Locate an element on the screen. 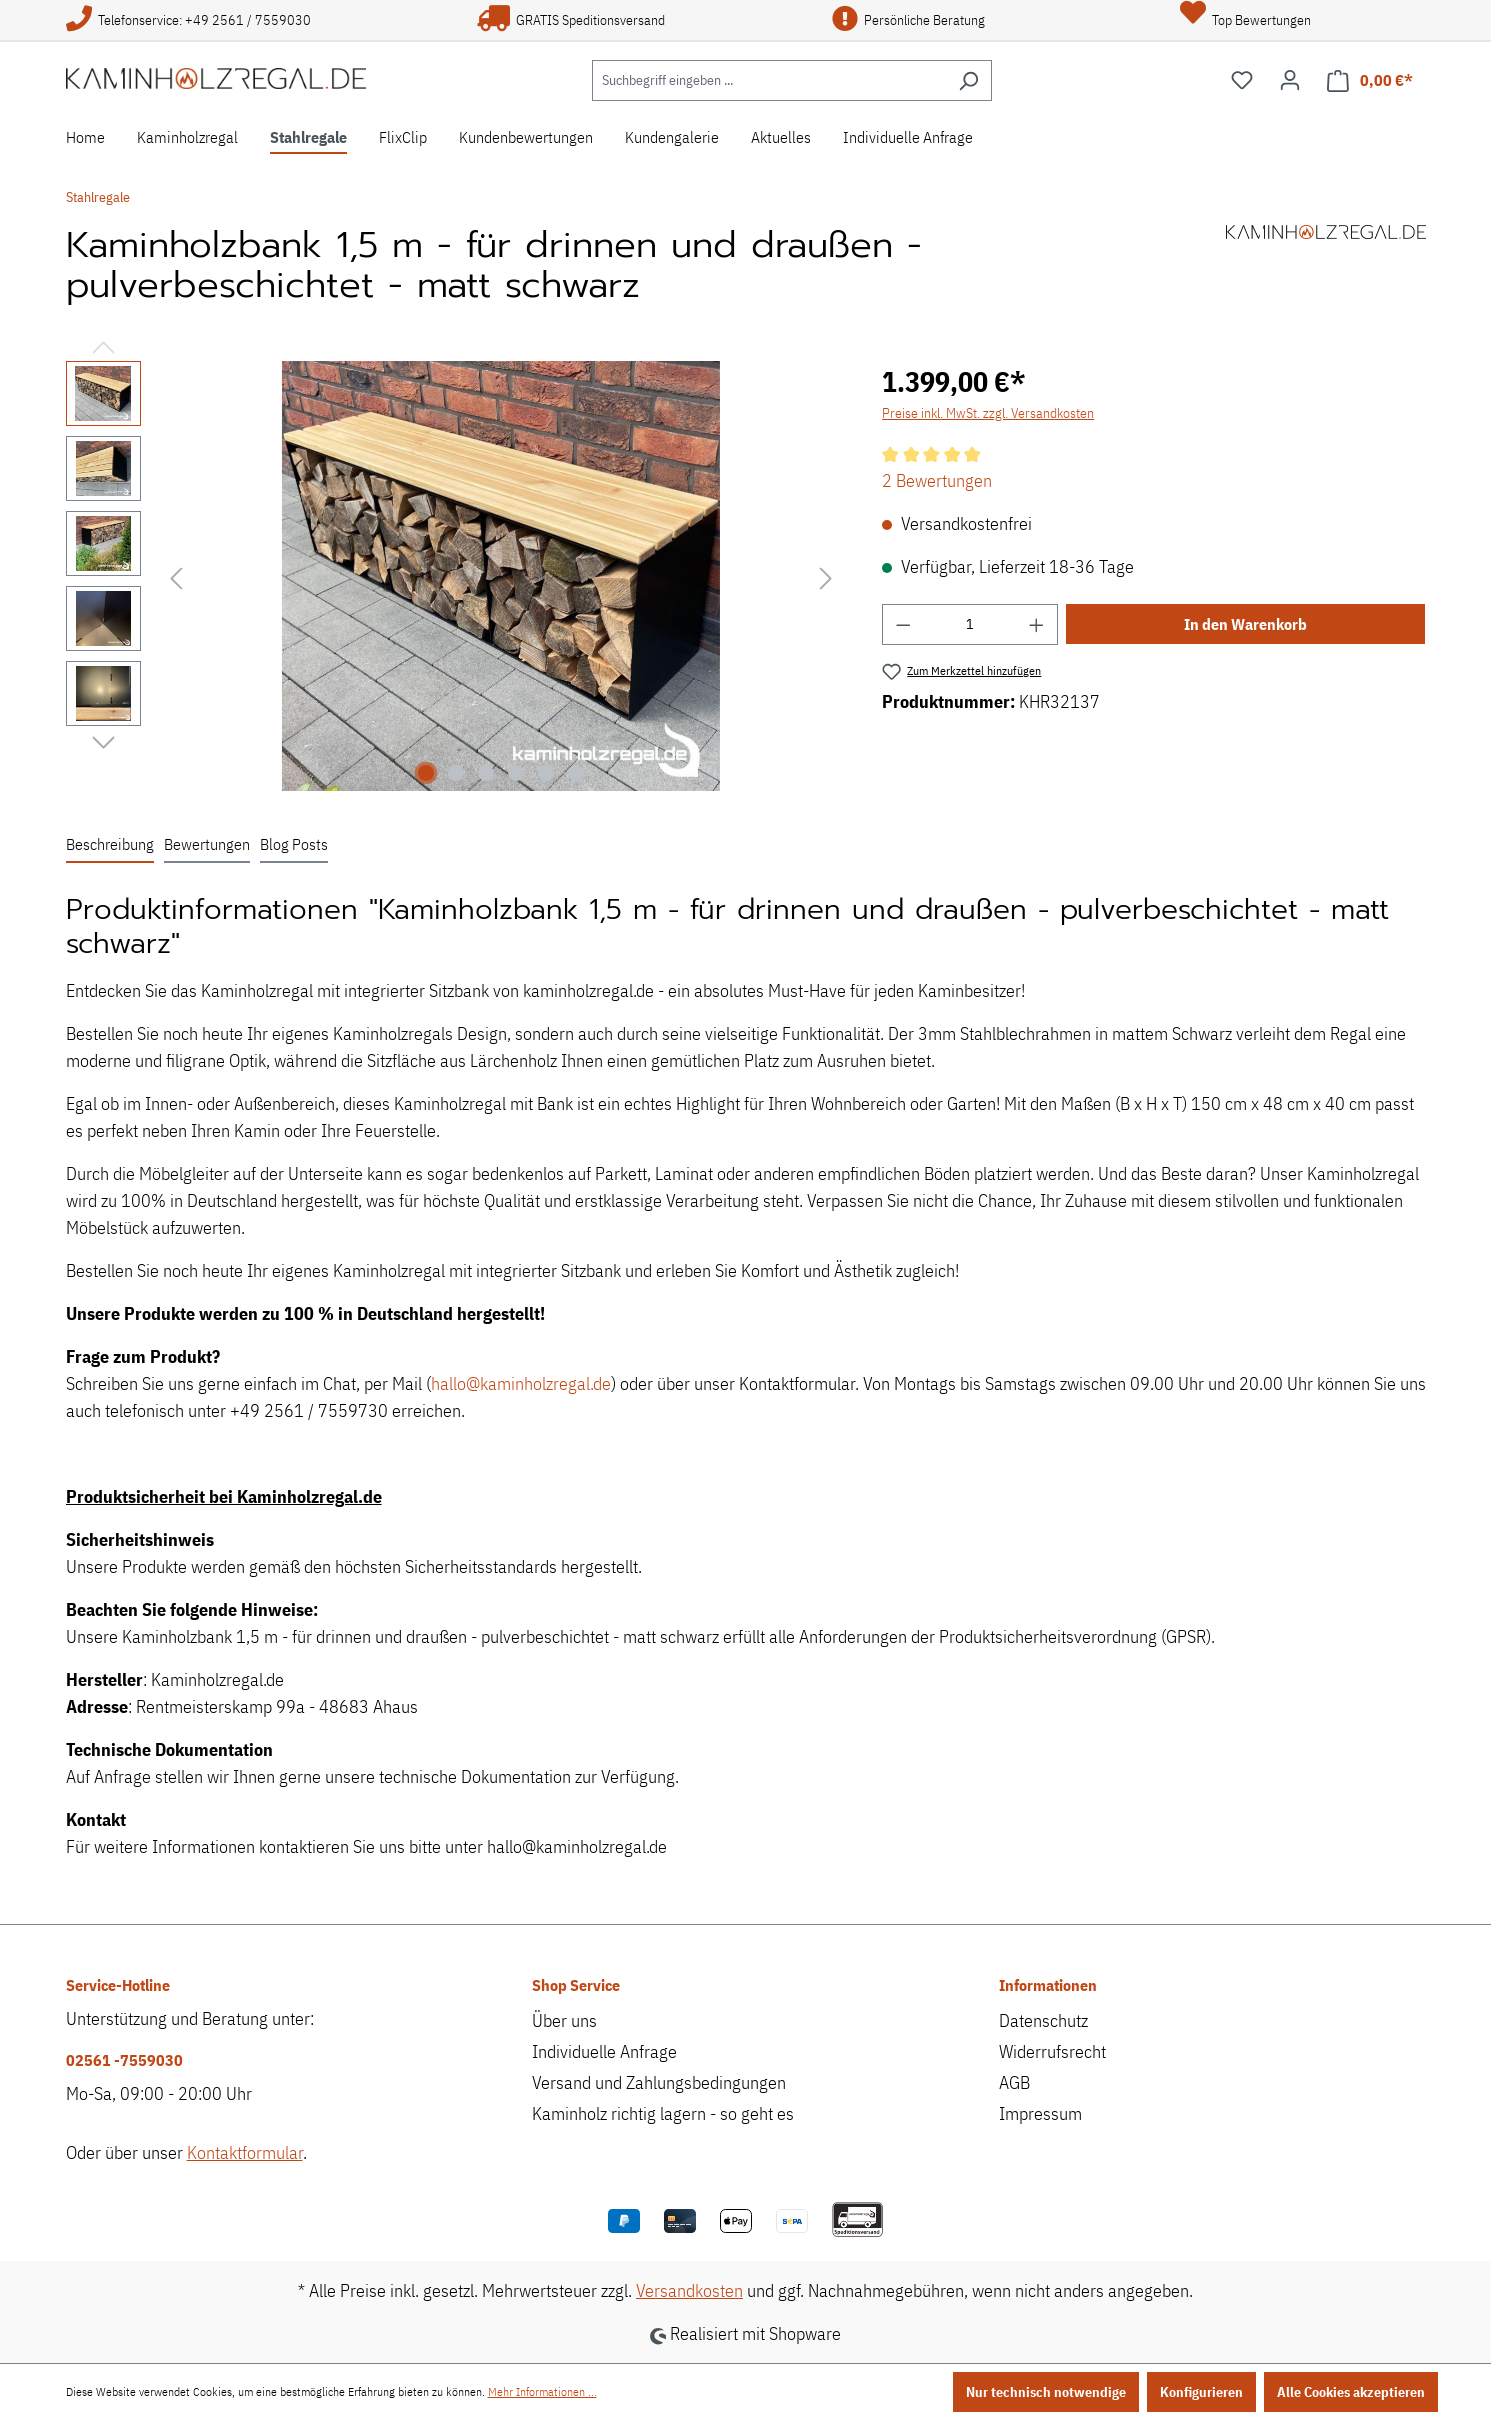  [Anzahl erhöhen] is located at coordinates (1037, 624).